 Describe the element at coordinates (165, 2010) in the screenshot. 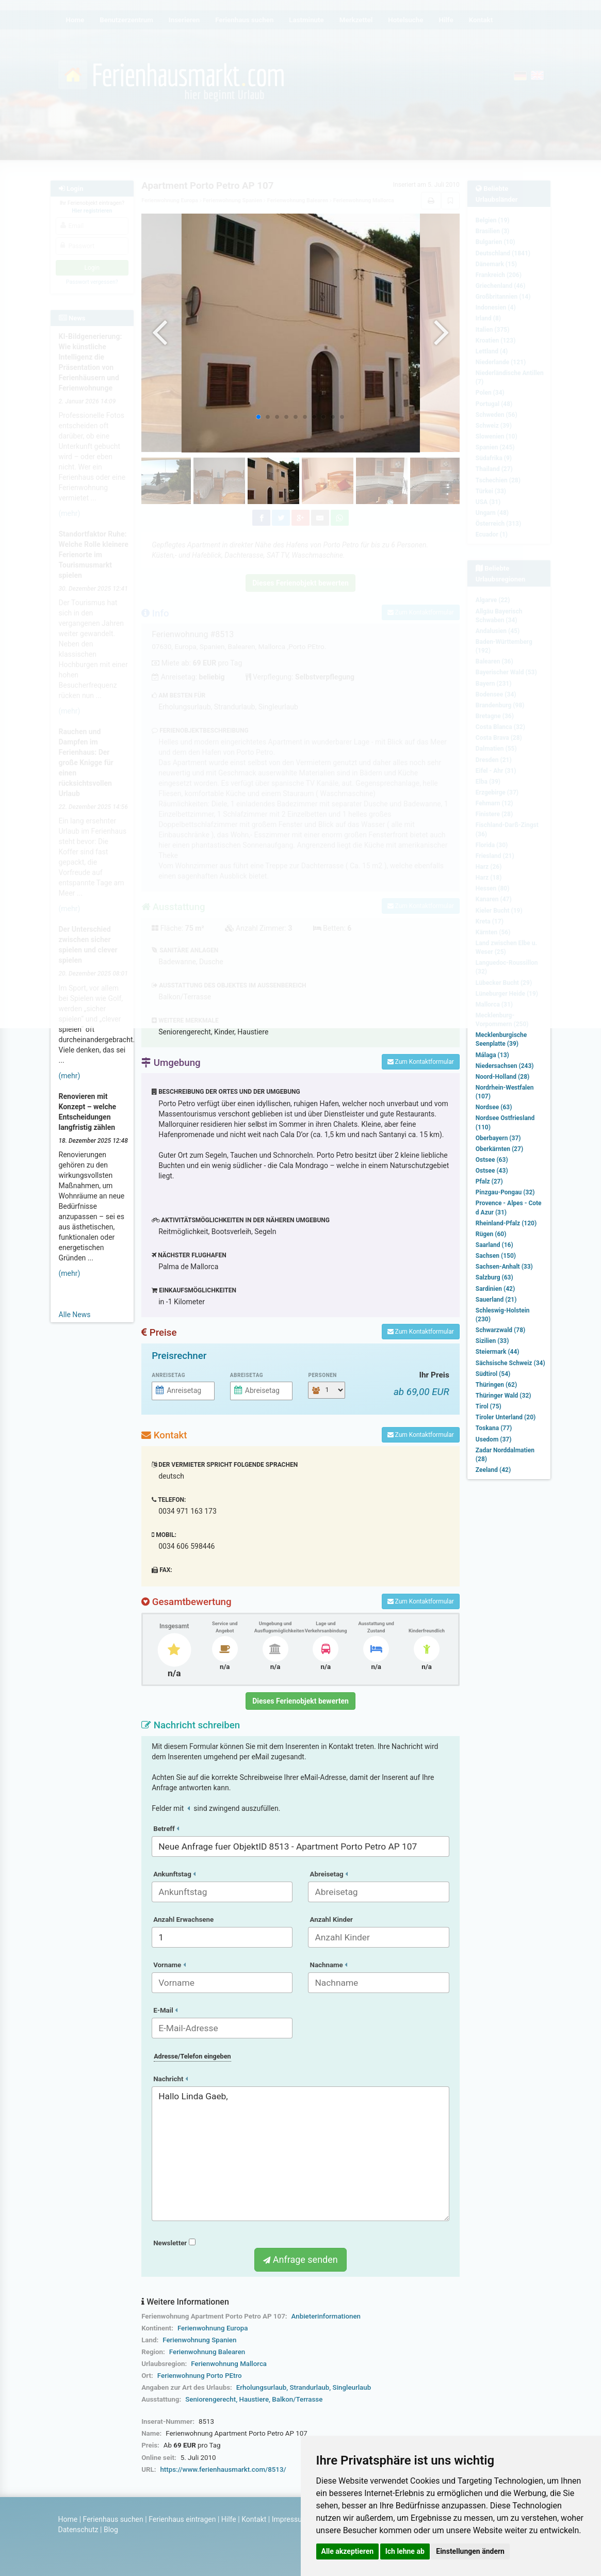

I see `E-Mail` at that location.